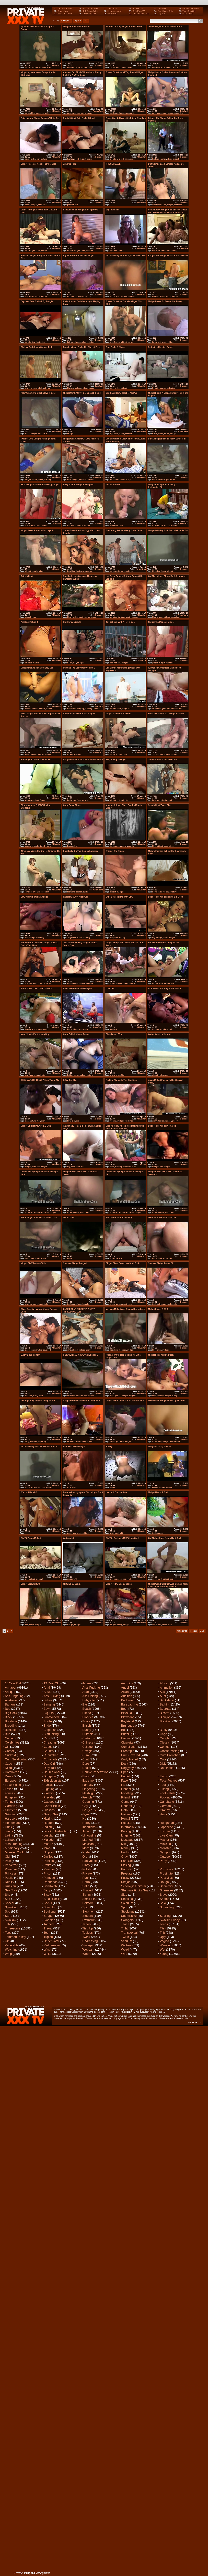  Describe the element at coordinates (154, 1396) in the screenshot. I see `likes` at that location.